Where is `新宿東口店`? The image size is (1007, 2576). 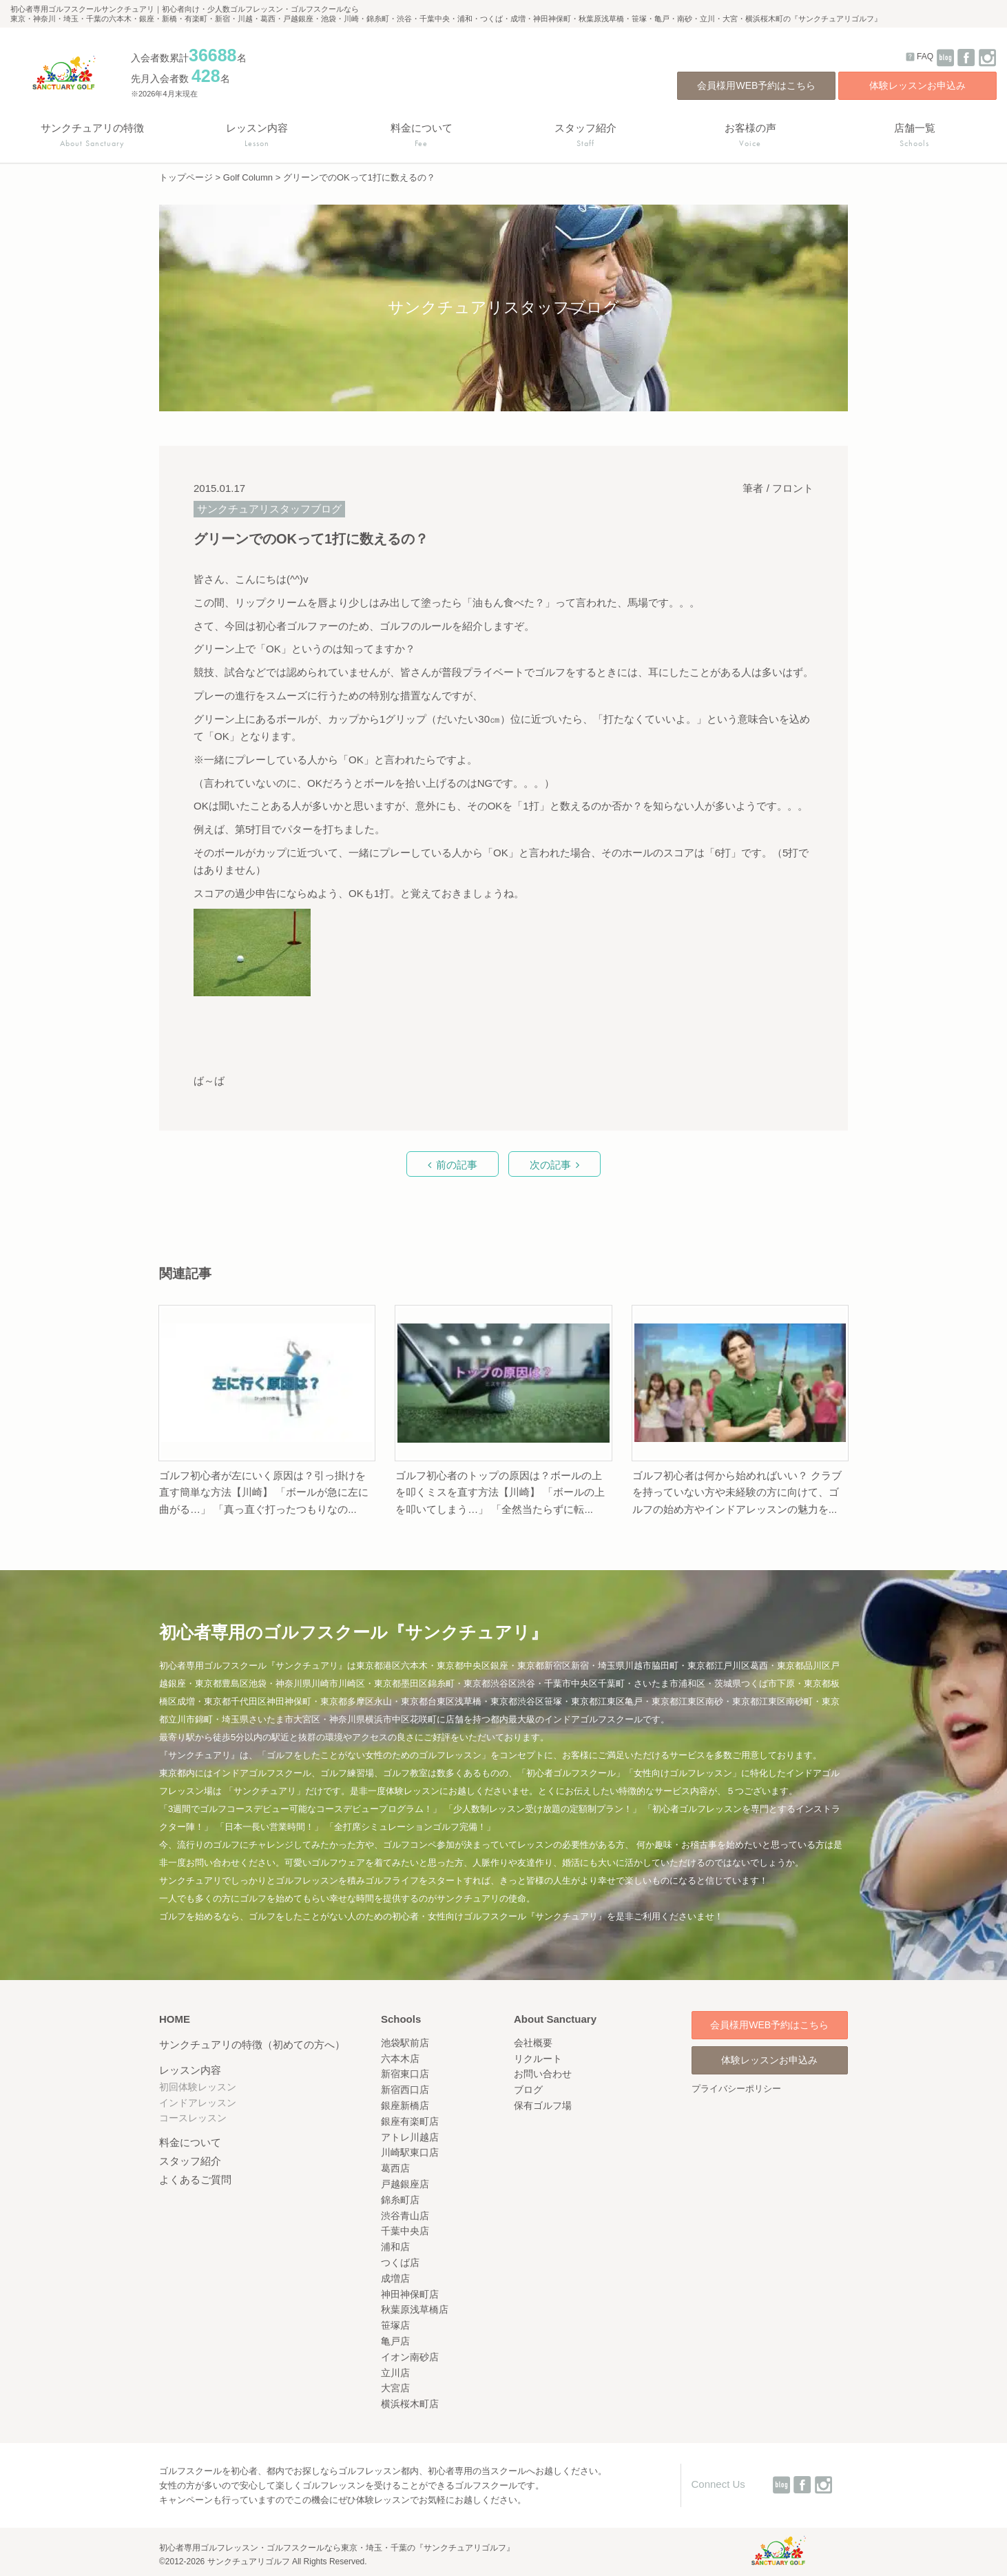 新宿東口店 is located at coordinates (405, 2073).